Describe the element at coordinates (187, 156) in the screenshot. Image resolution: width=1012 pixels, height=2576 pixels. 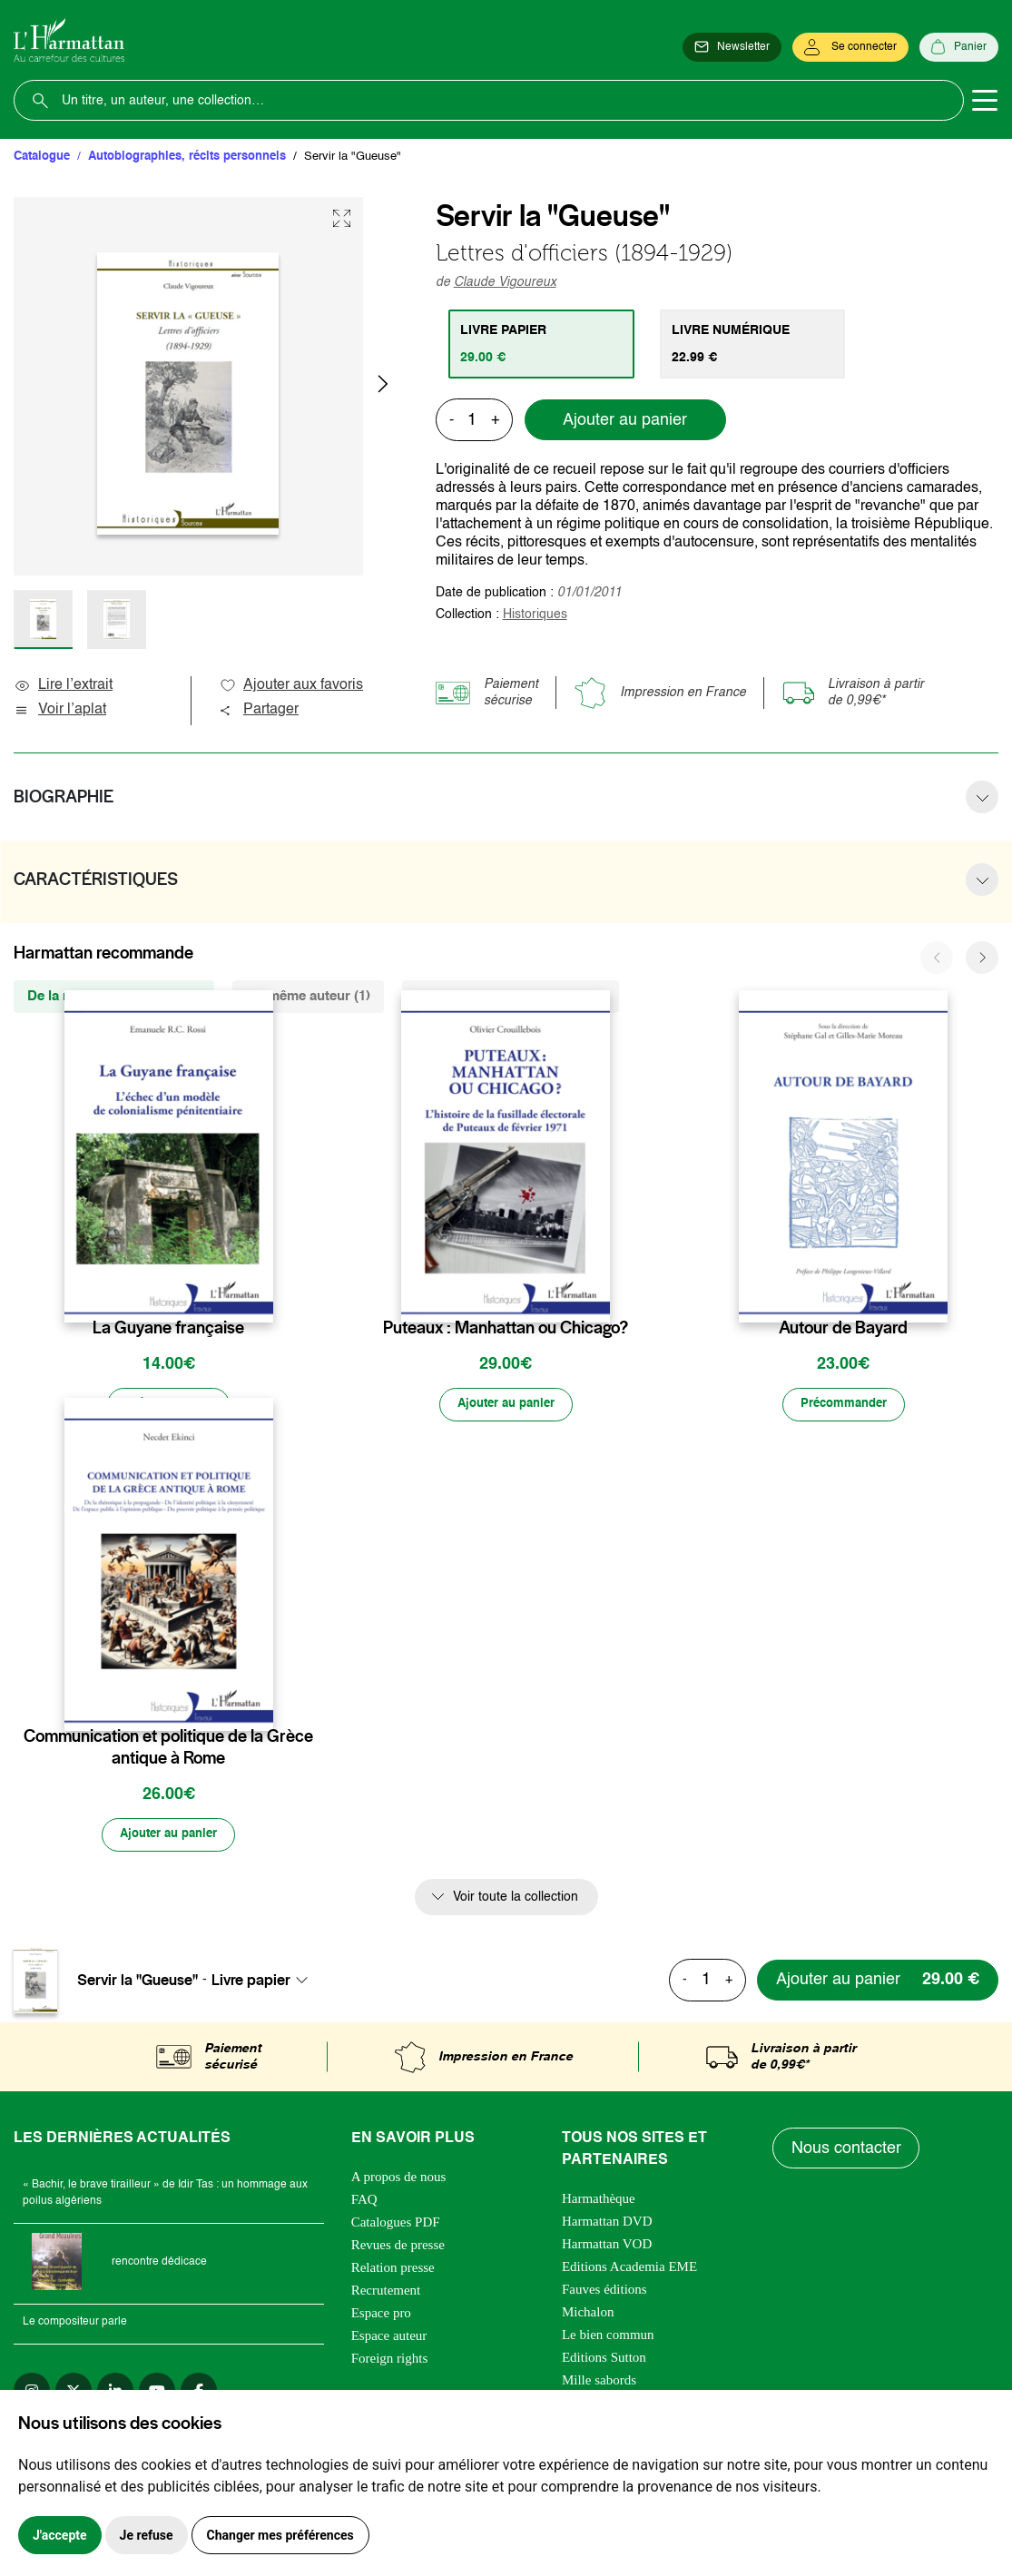
I see `Autobiographies, récits personnels` at that location.